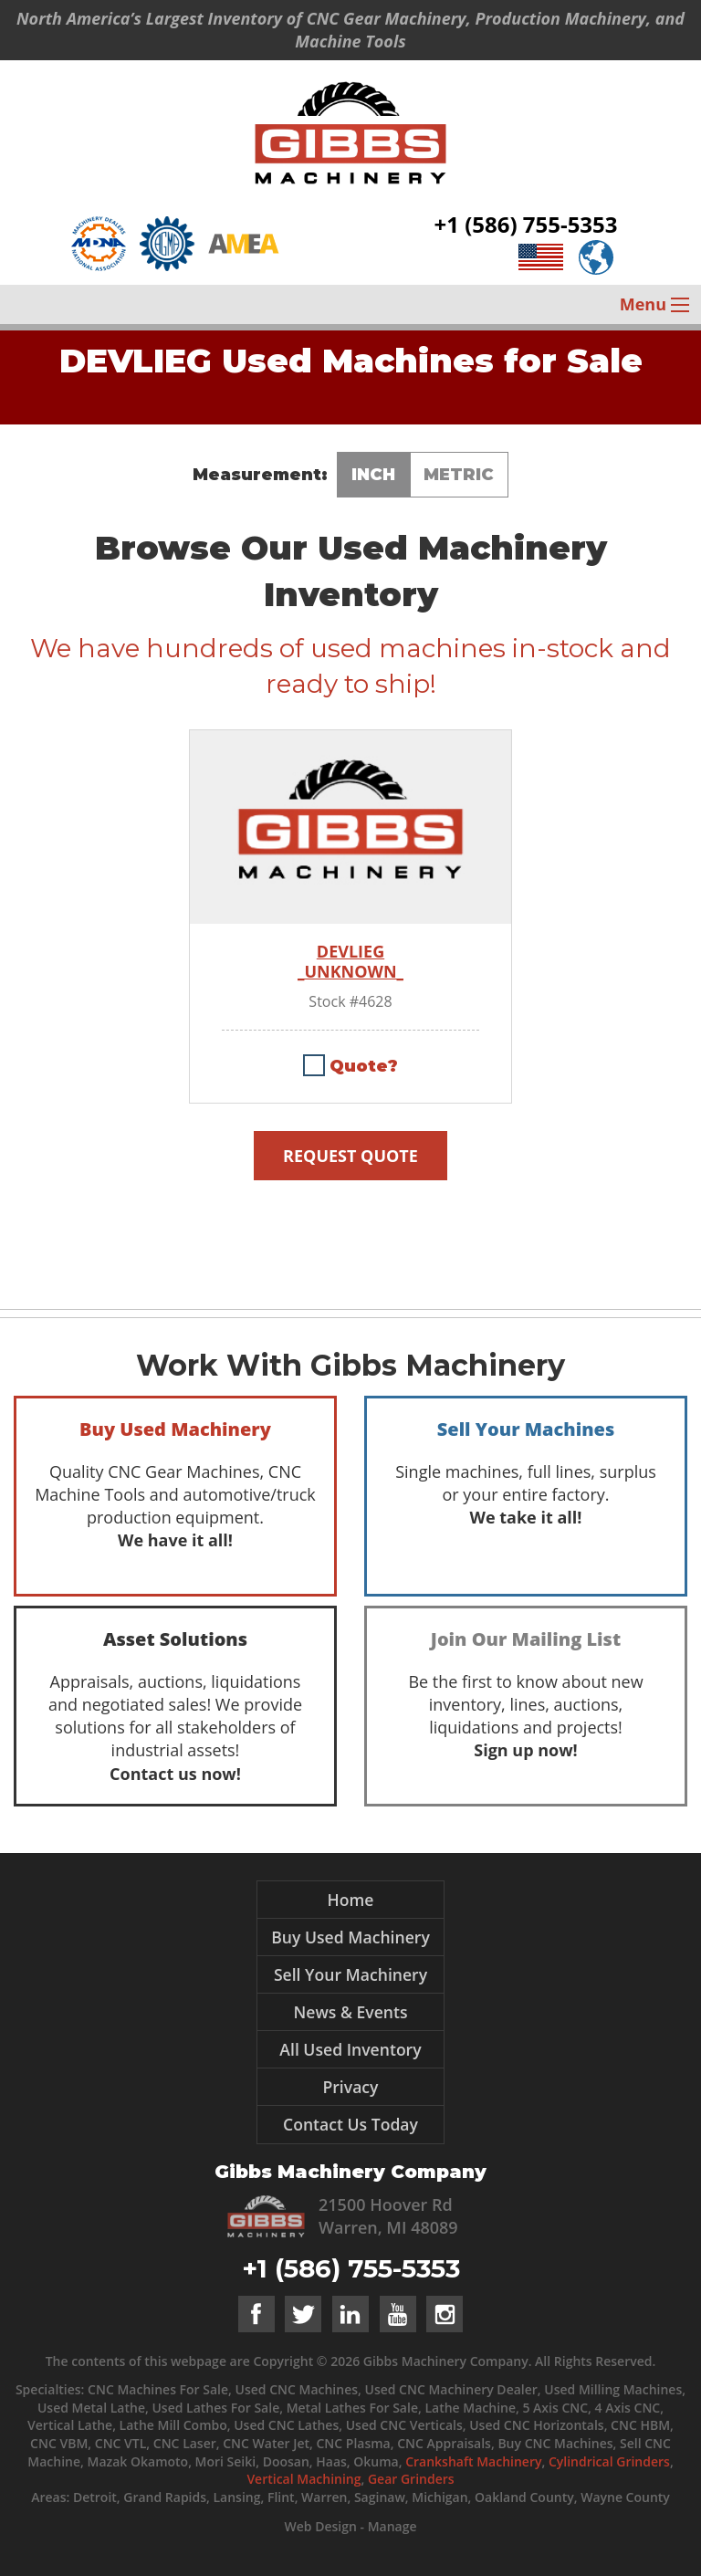 Image resolution: width=701 pixels, height=2576 pixels. I want to click on Manage, so click(392, 2526).